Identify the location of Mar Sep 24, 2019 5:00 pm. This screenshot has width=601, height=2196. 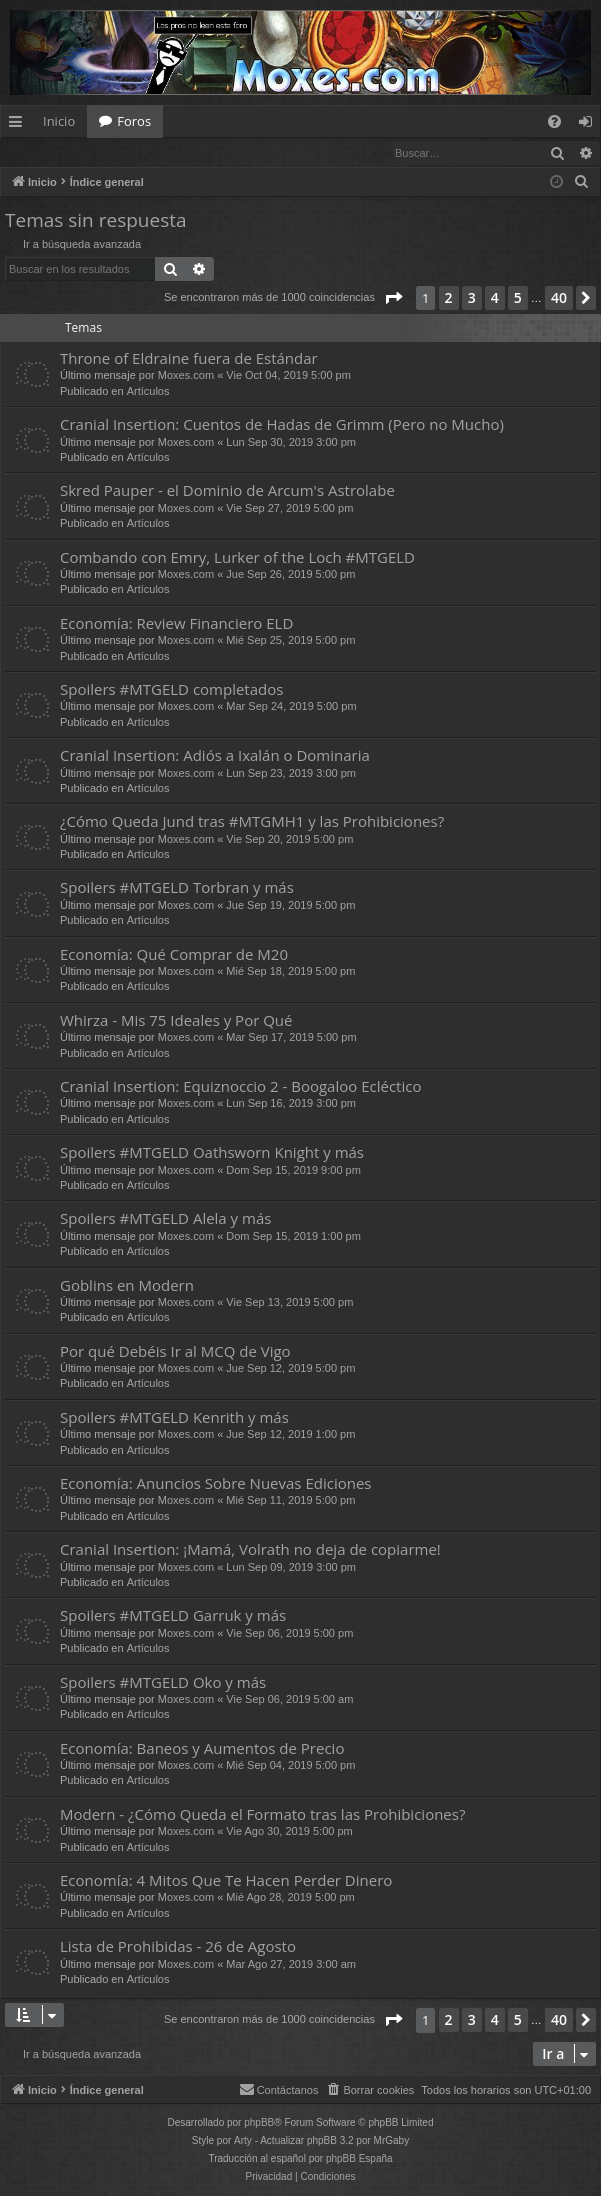
(291, 707).